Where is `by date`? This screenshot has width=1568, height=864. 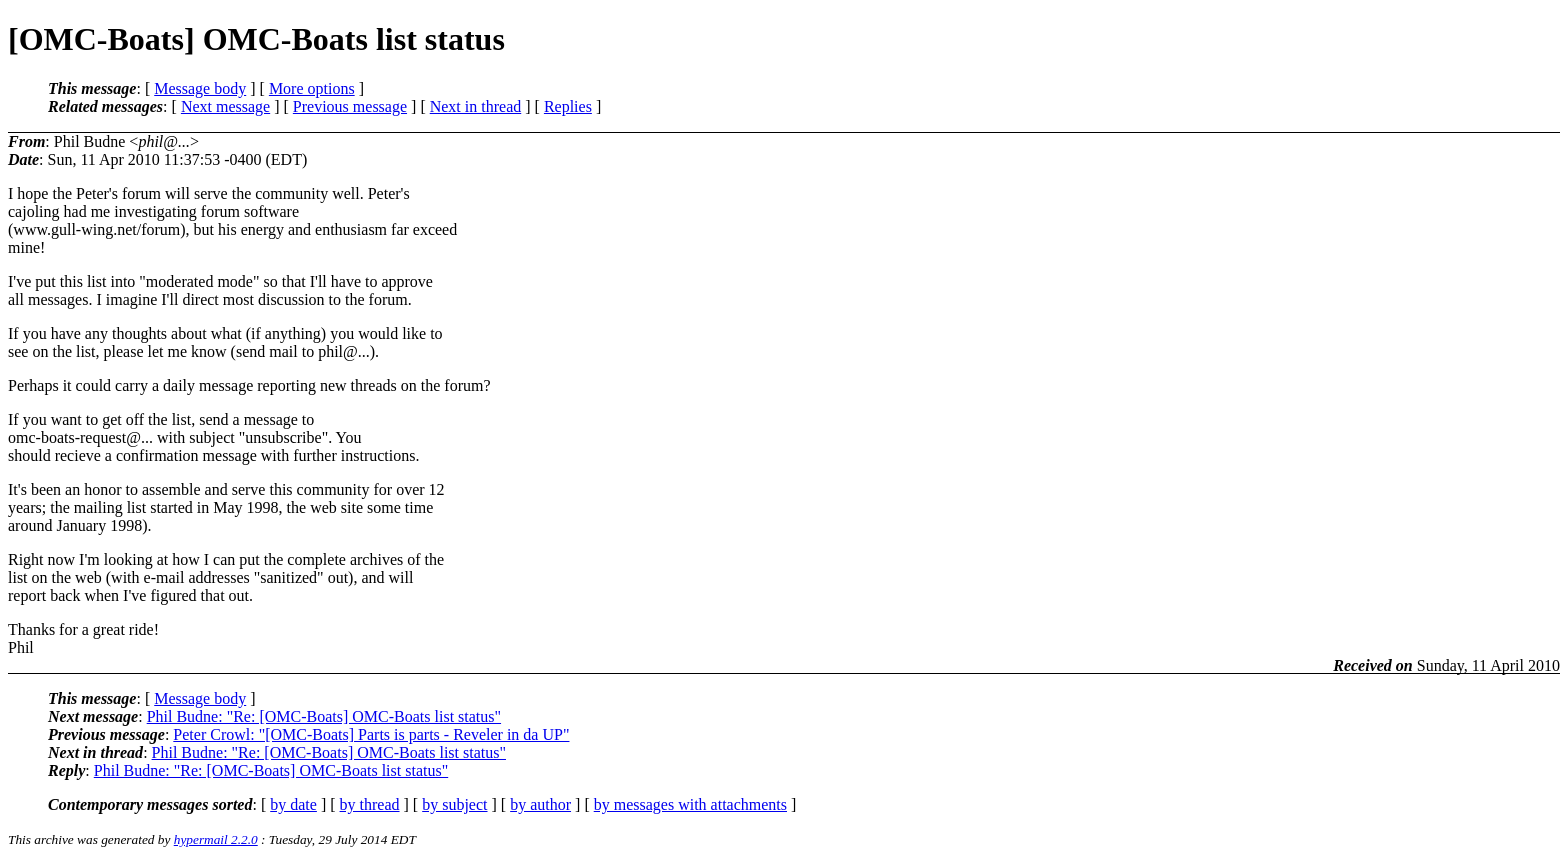 by date is located at coordinates (293, 804).